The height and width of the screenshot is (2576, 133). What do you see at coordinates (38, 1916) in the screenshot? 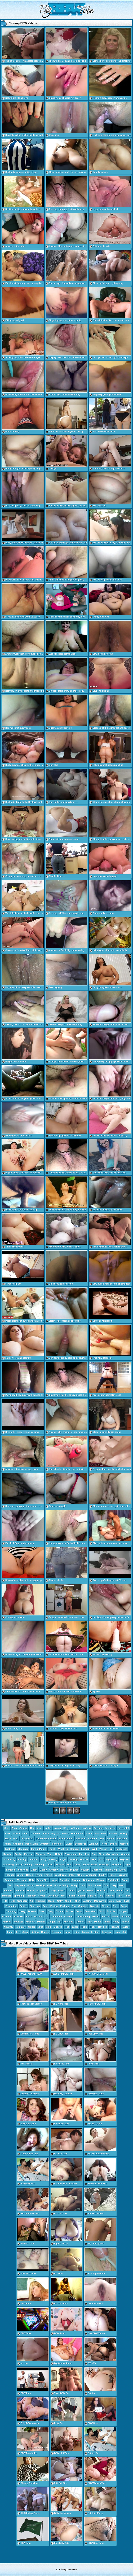
I see `Buxom` at bounding box center [38, 1916].